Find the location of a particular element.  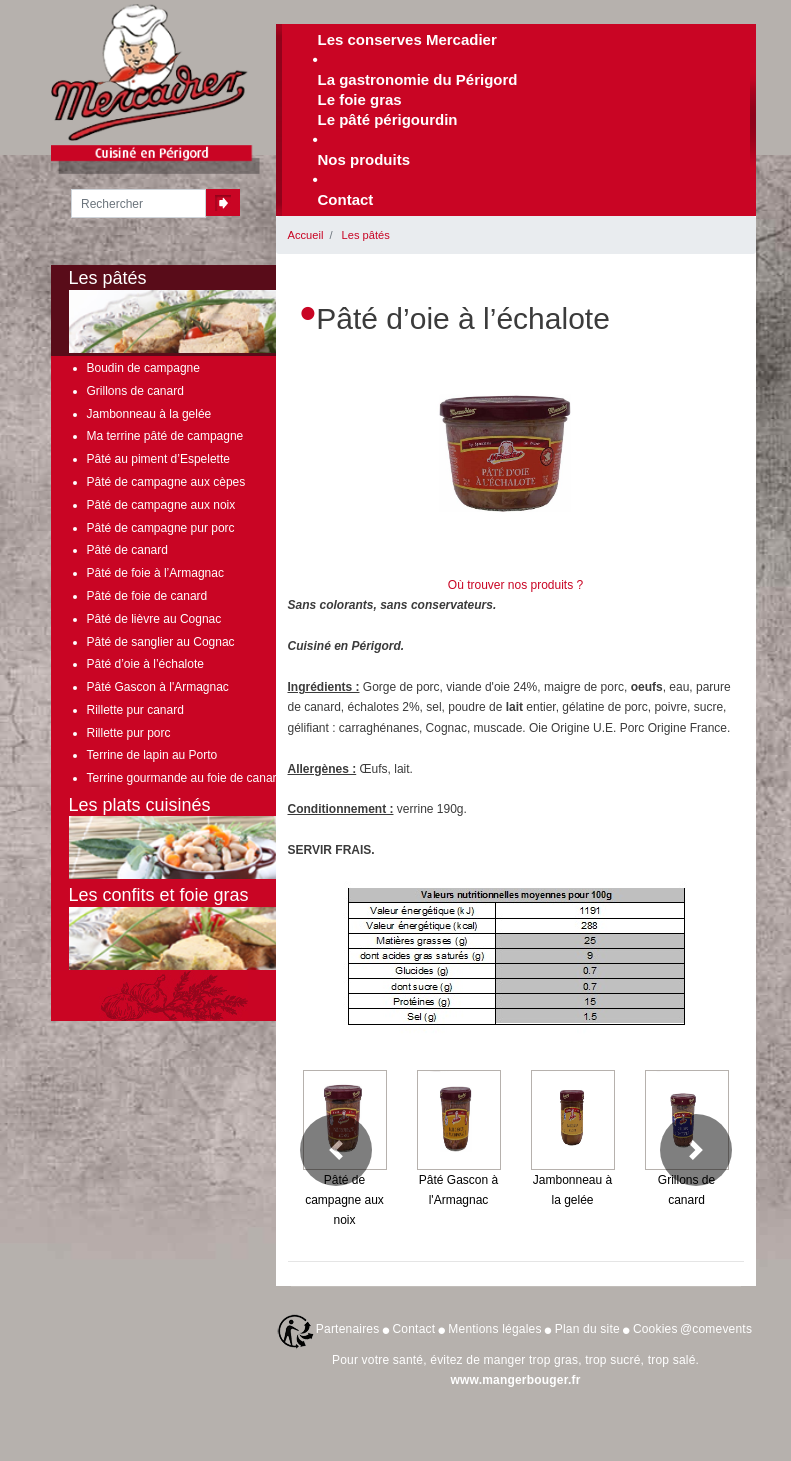

Accueil is located at coordinates (306, 235).